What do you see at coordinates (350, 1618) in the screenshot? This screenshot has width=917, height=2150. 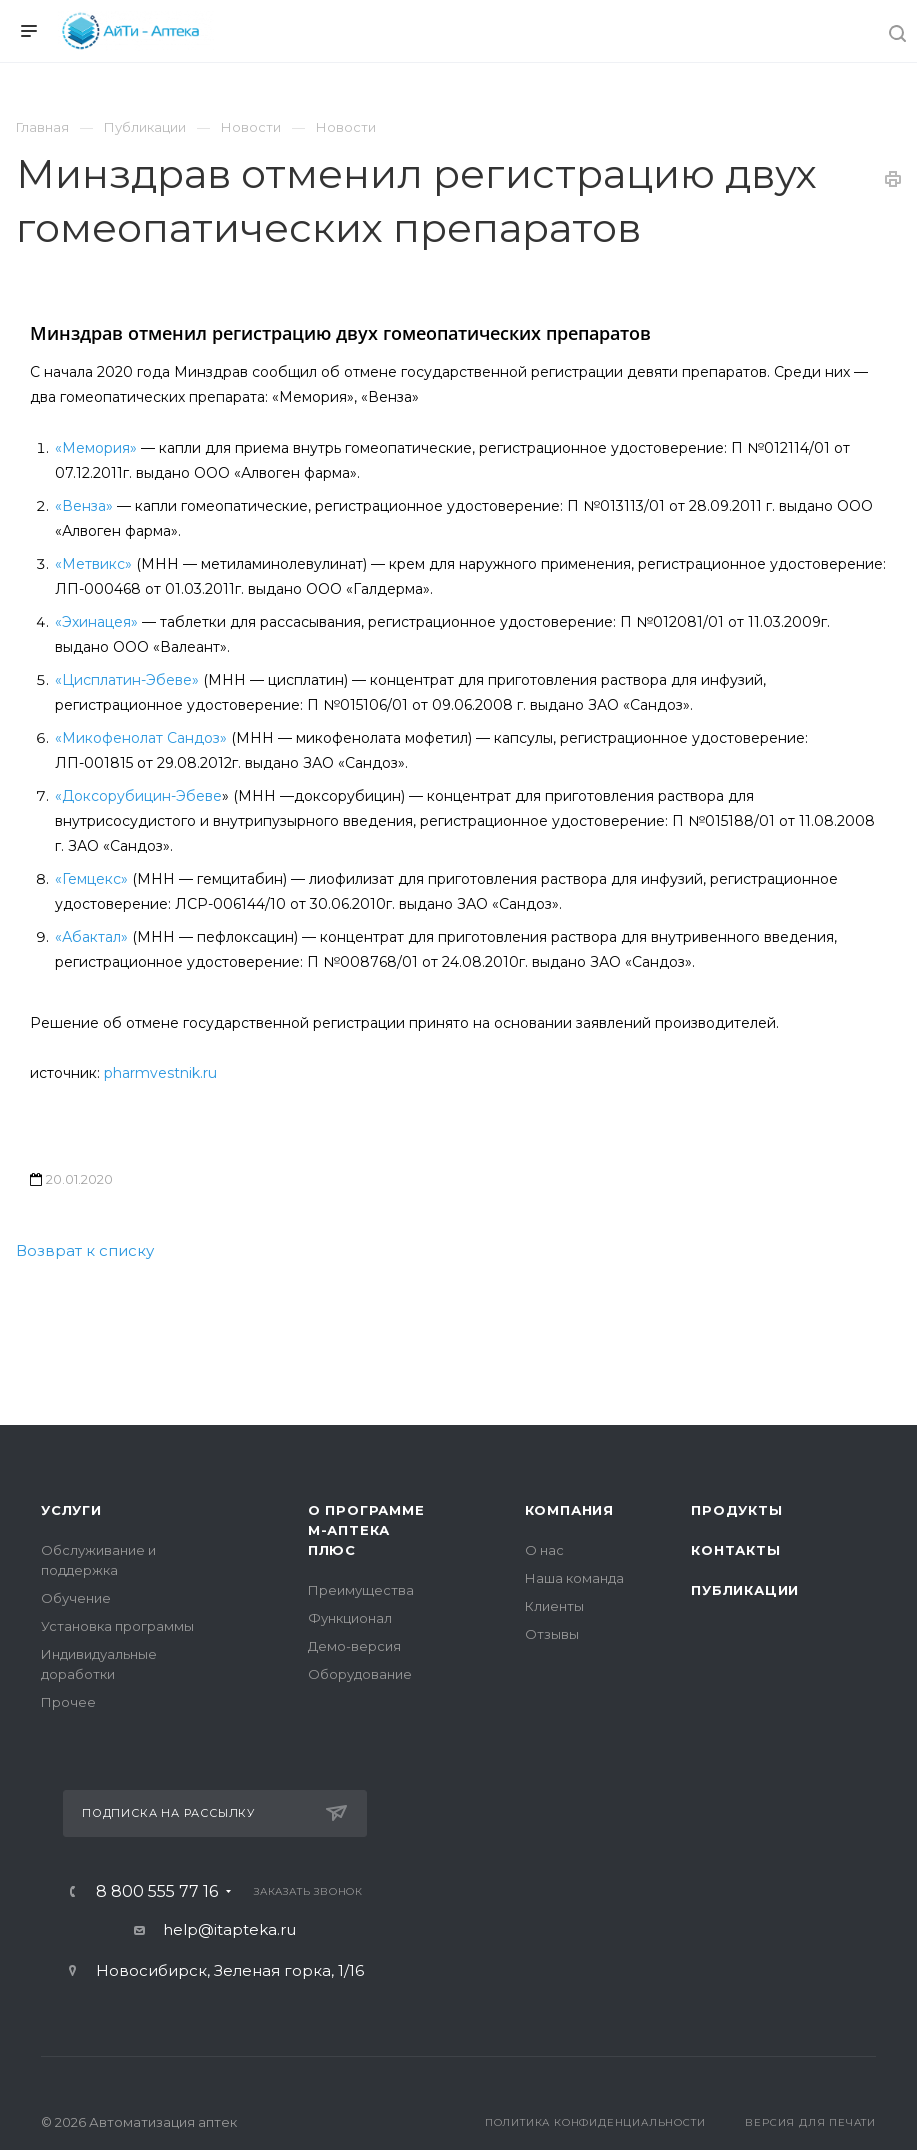 I see `Функционал` at bounding box center [350, 1618].